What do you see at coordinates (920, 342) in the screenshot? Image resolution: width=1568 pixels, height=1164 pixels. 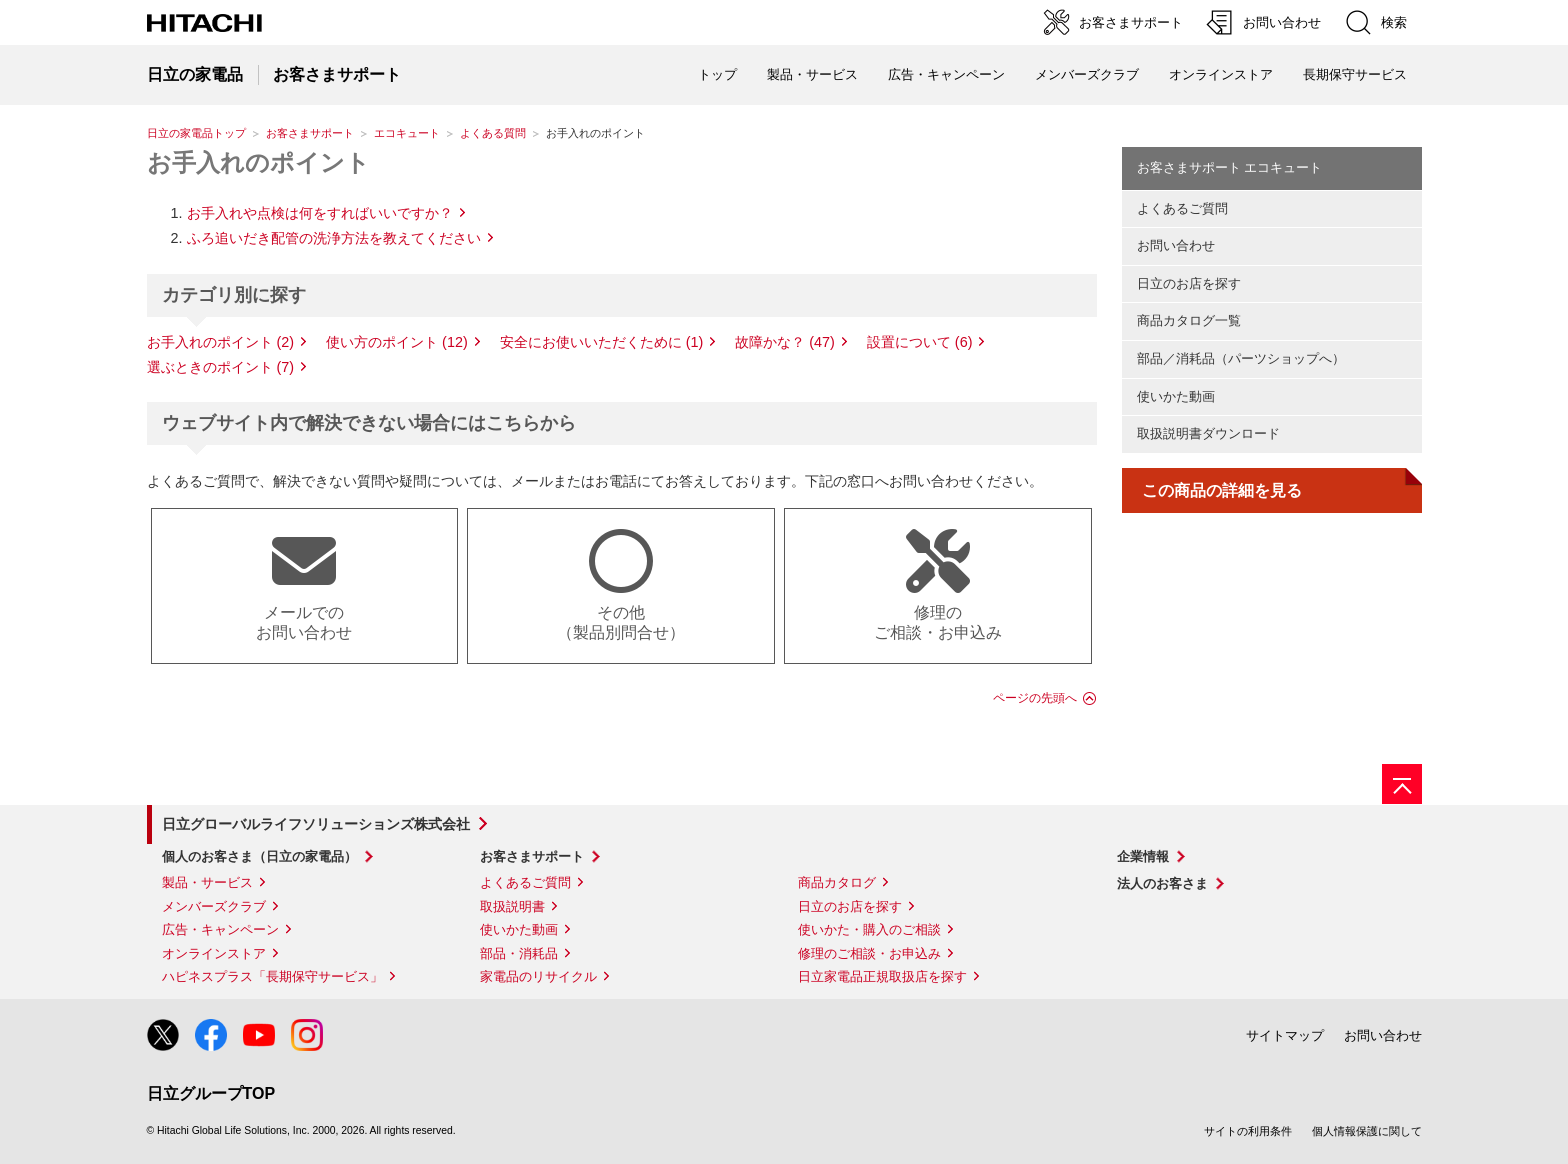 I see `設置について (6)` at bounding box center [920, 342].